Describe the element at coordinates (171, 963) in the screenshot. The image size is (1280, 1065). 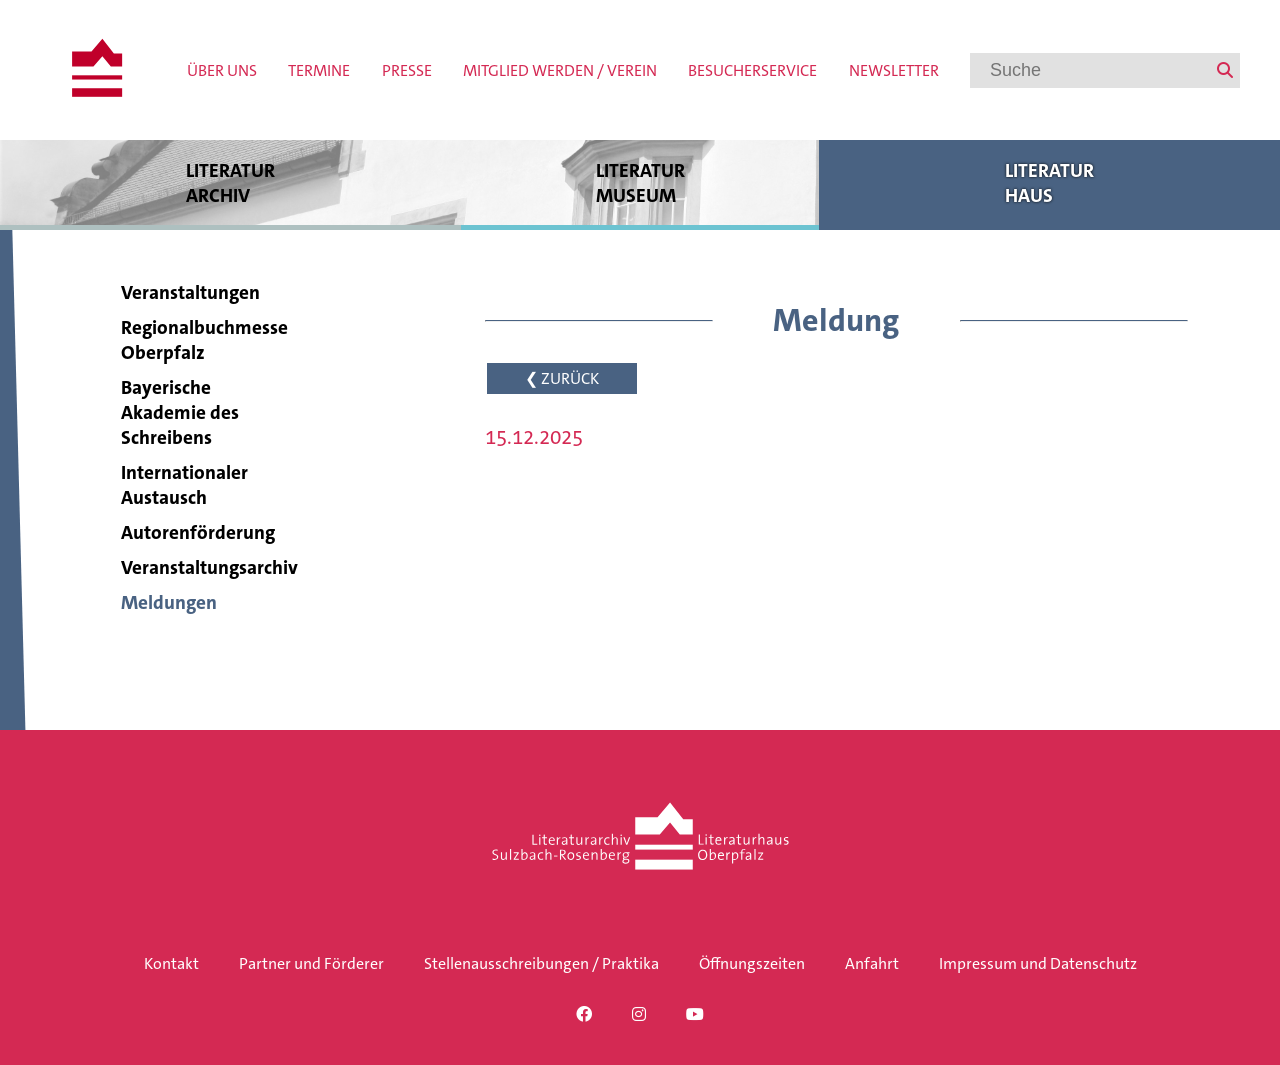
I see `Kontakt` at that location.